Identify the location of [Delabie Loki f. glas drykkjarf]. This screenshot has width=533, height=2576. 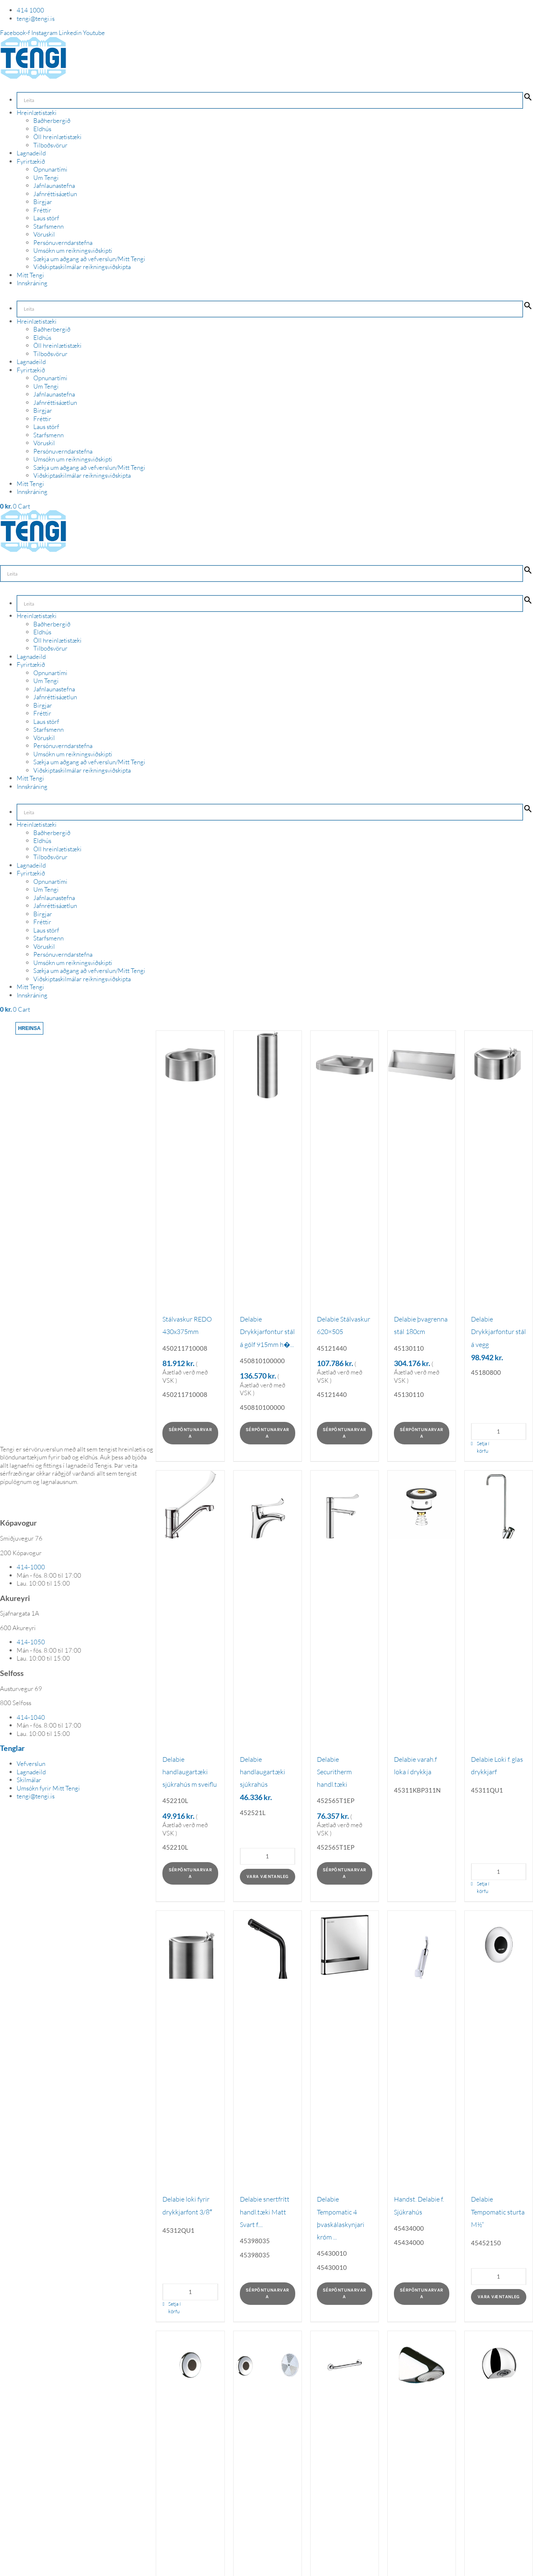
(499, 1505).